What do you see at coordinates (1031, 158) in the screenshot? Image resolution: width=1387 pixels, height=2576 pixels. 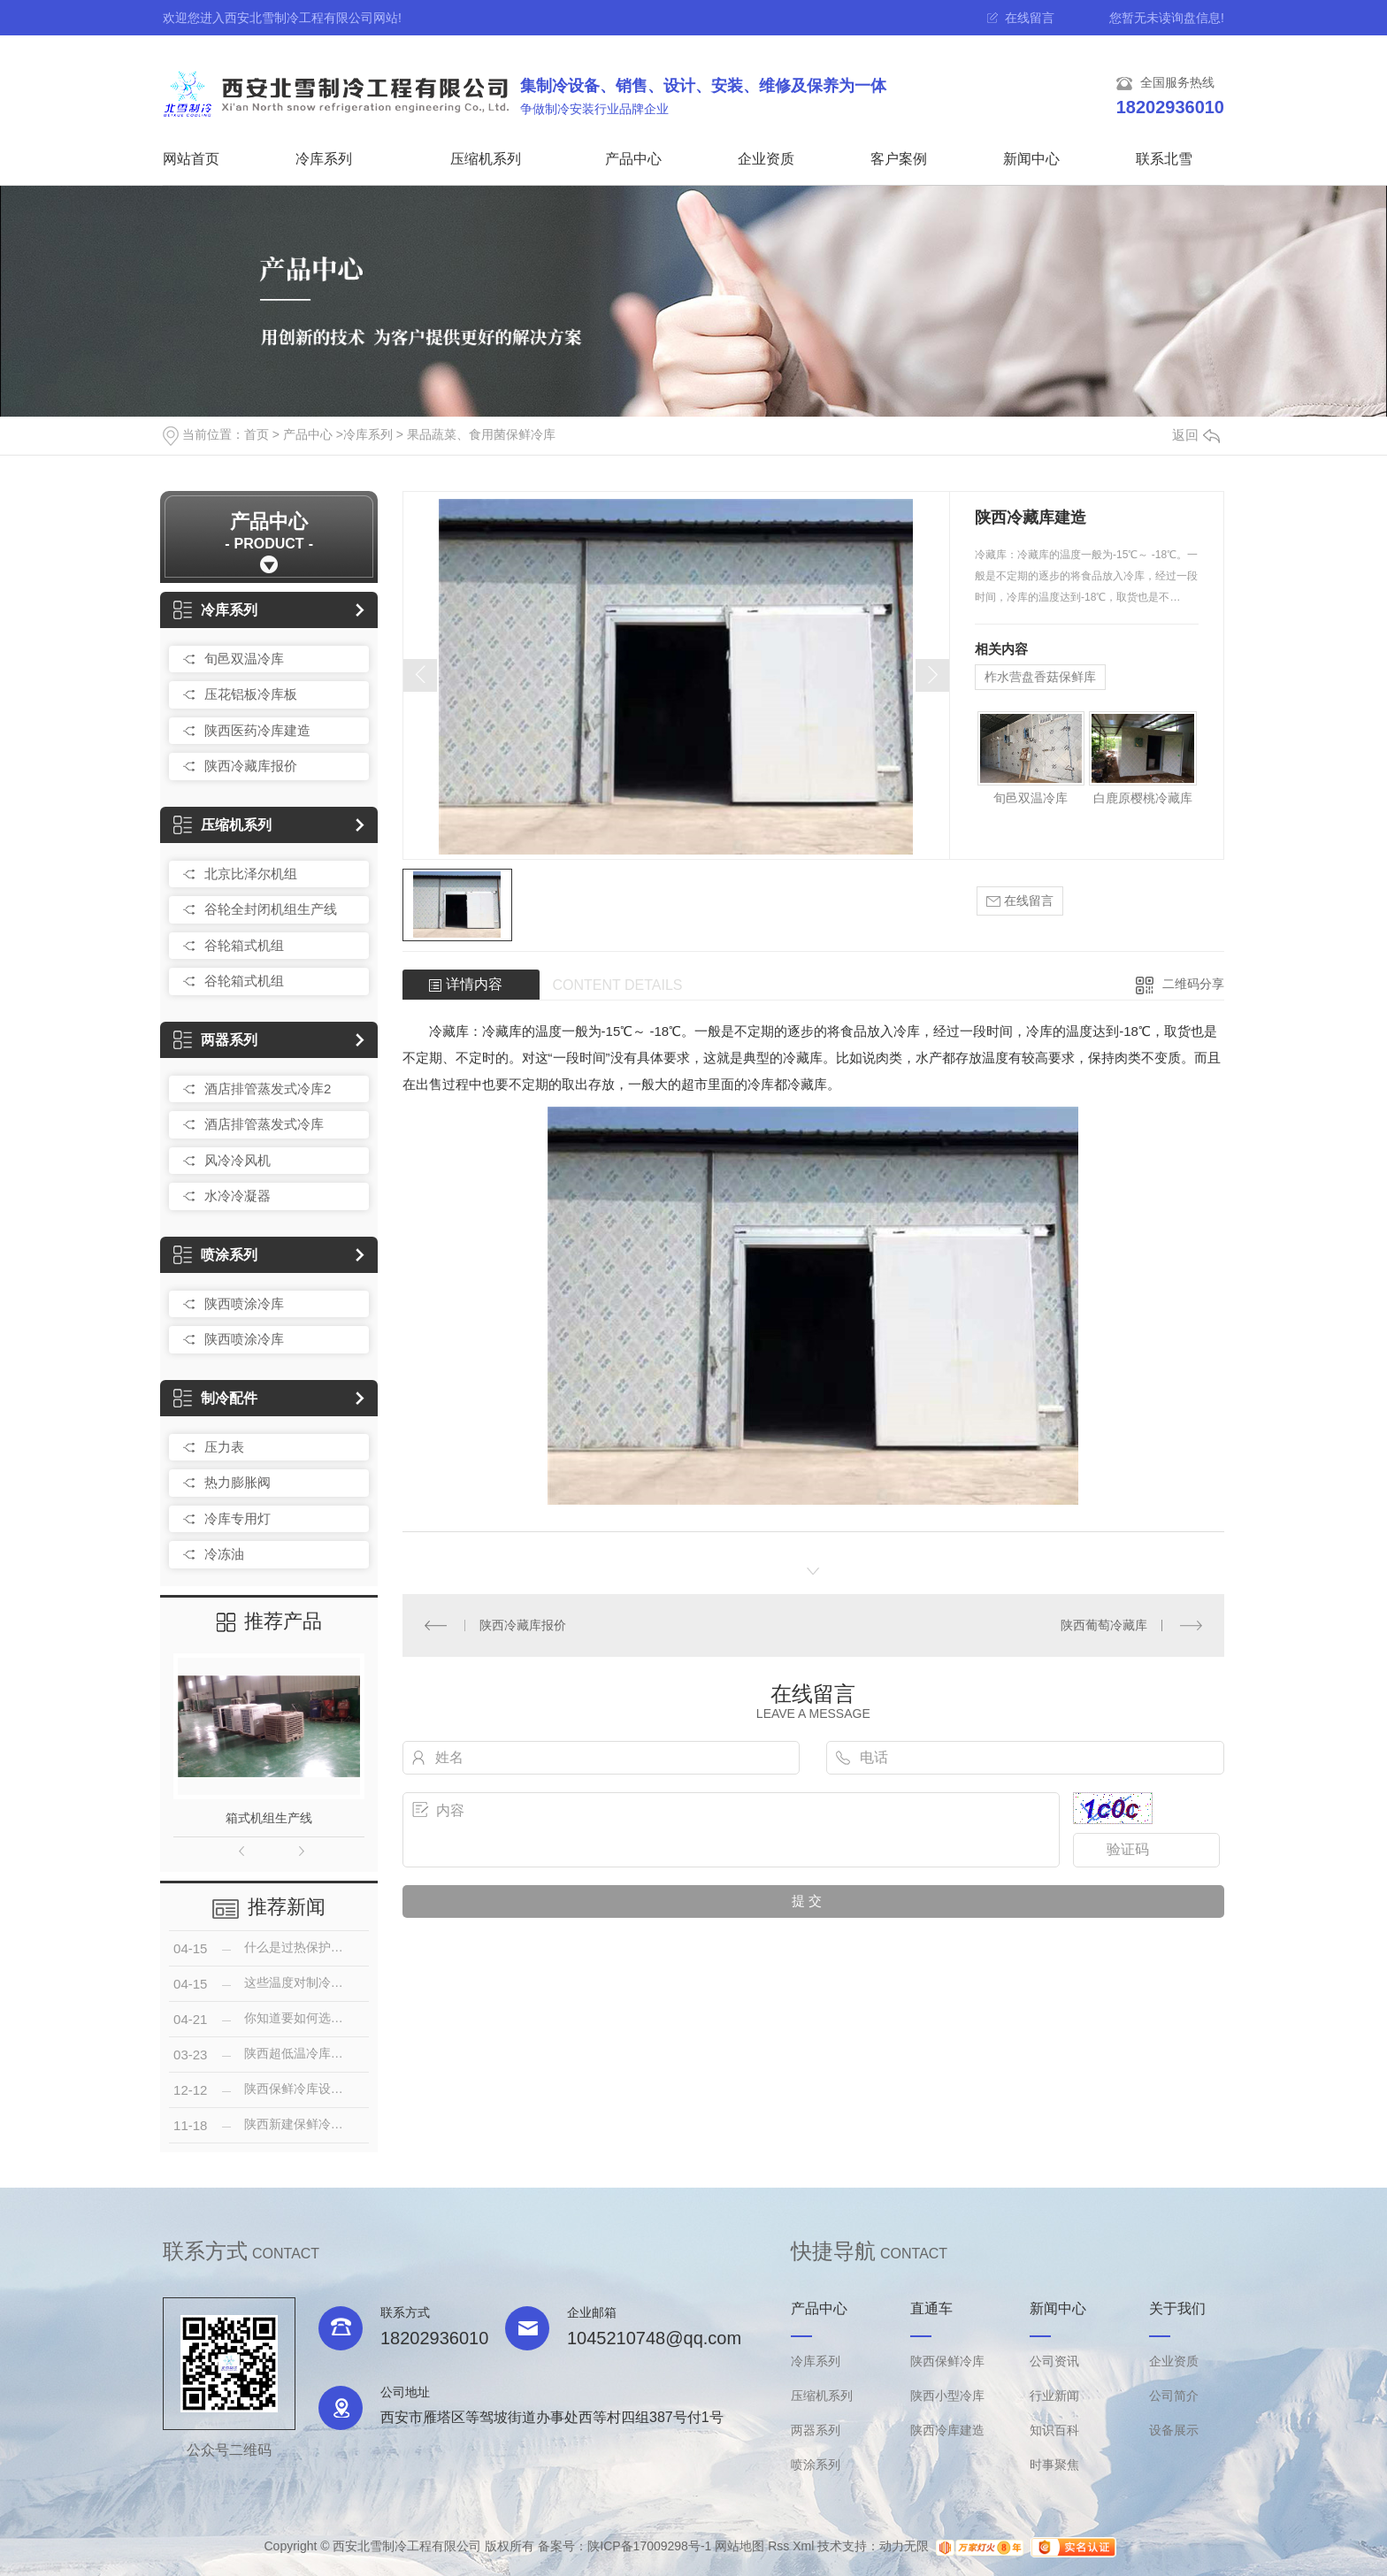 I see `新闻中心` at bounding box center [1031, 158].